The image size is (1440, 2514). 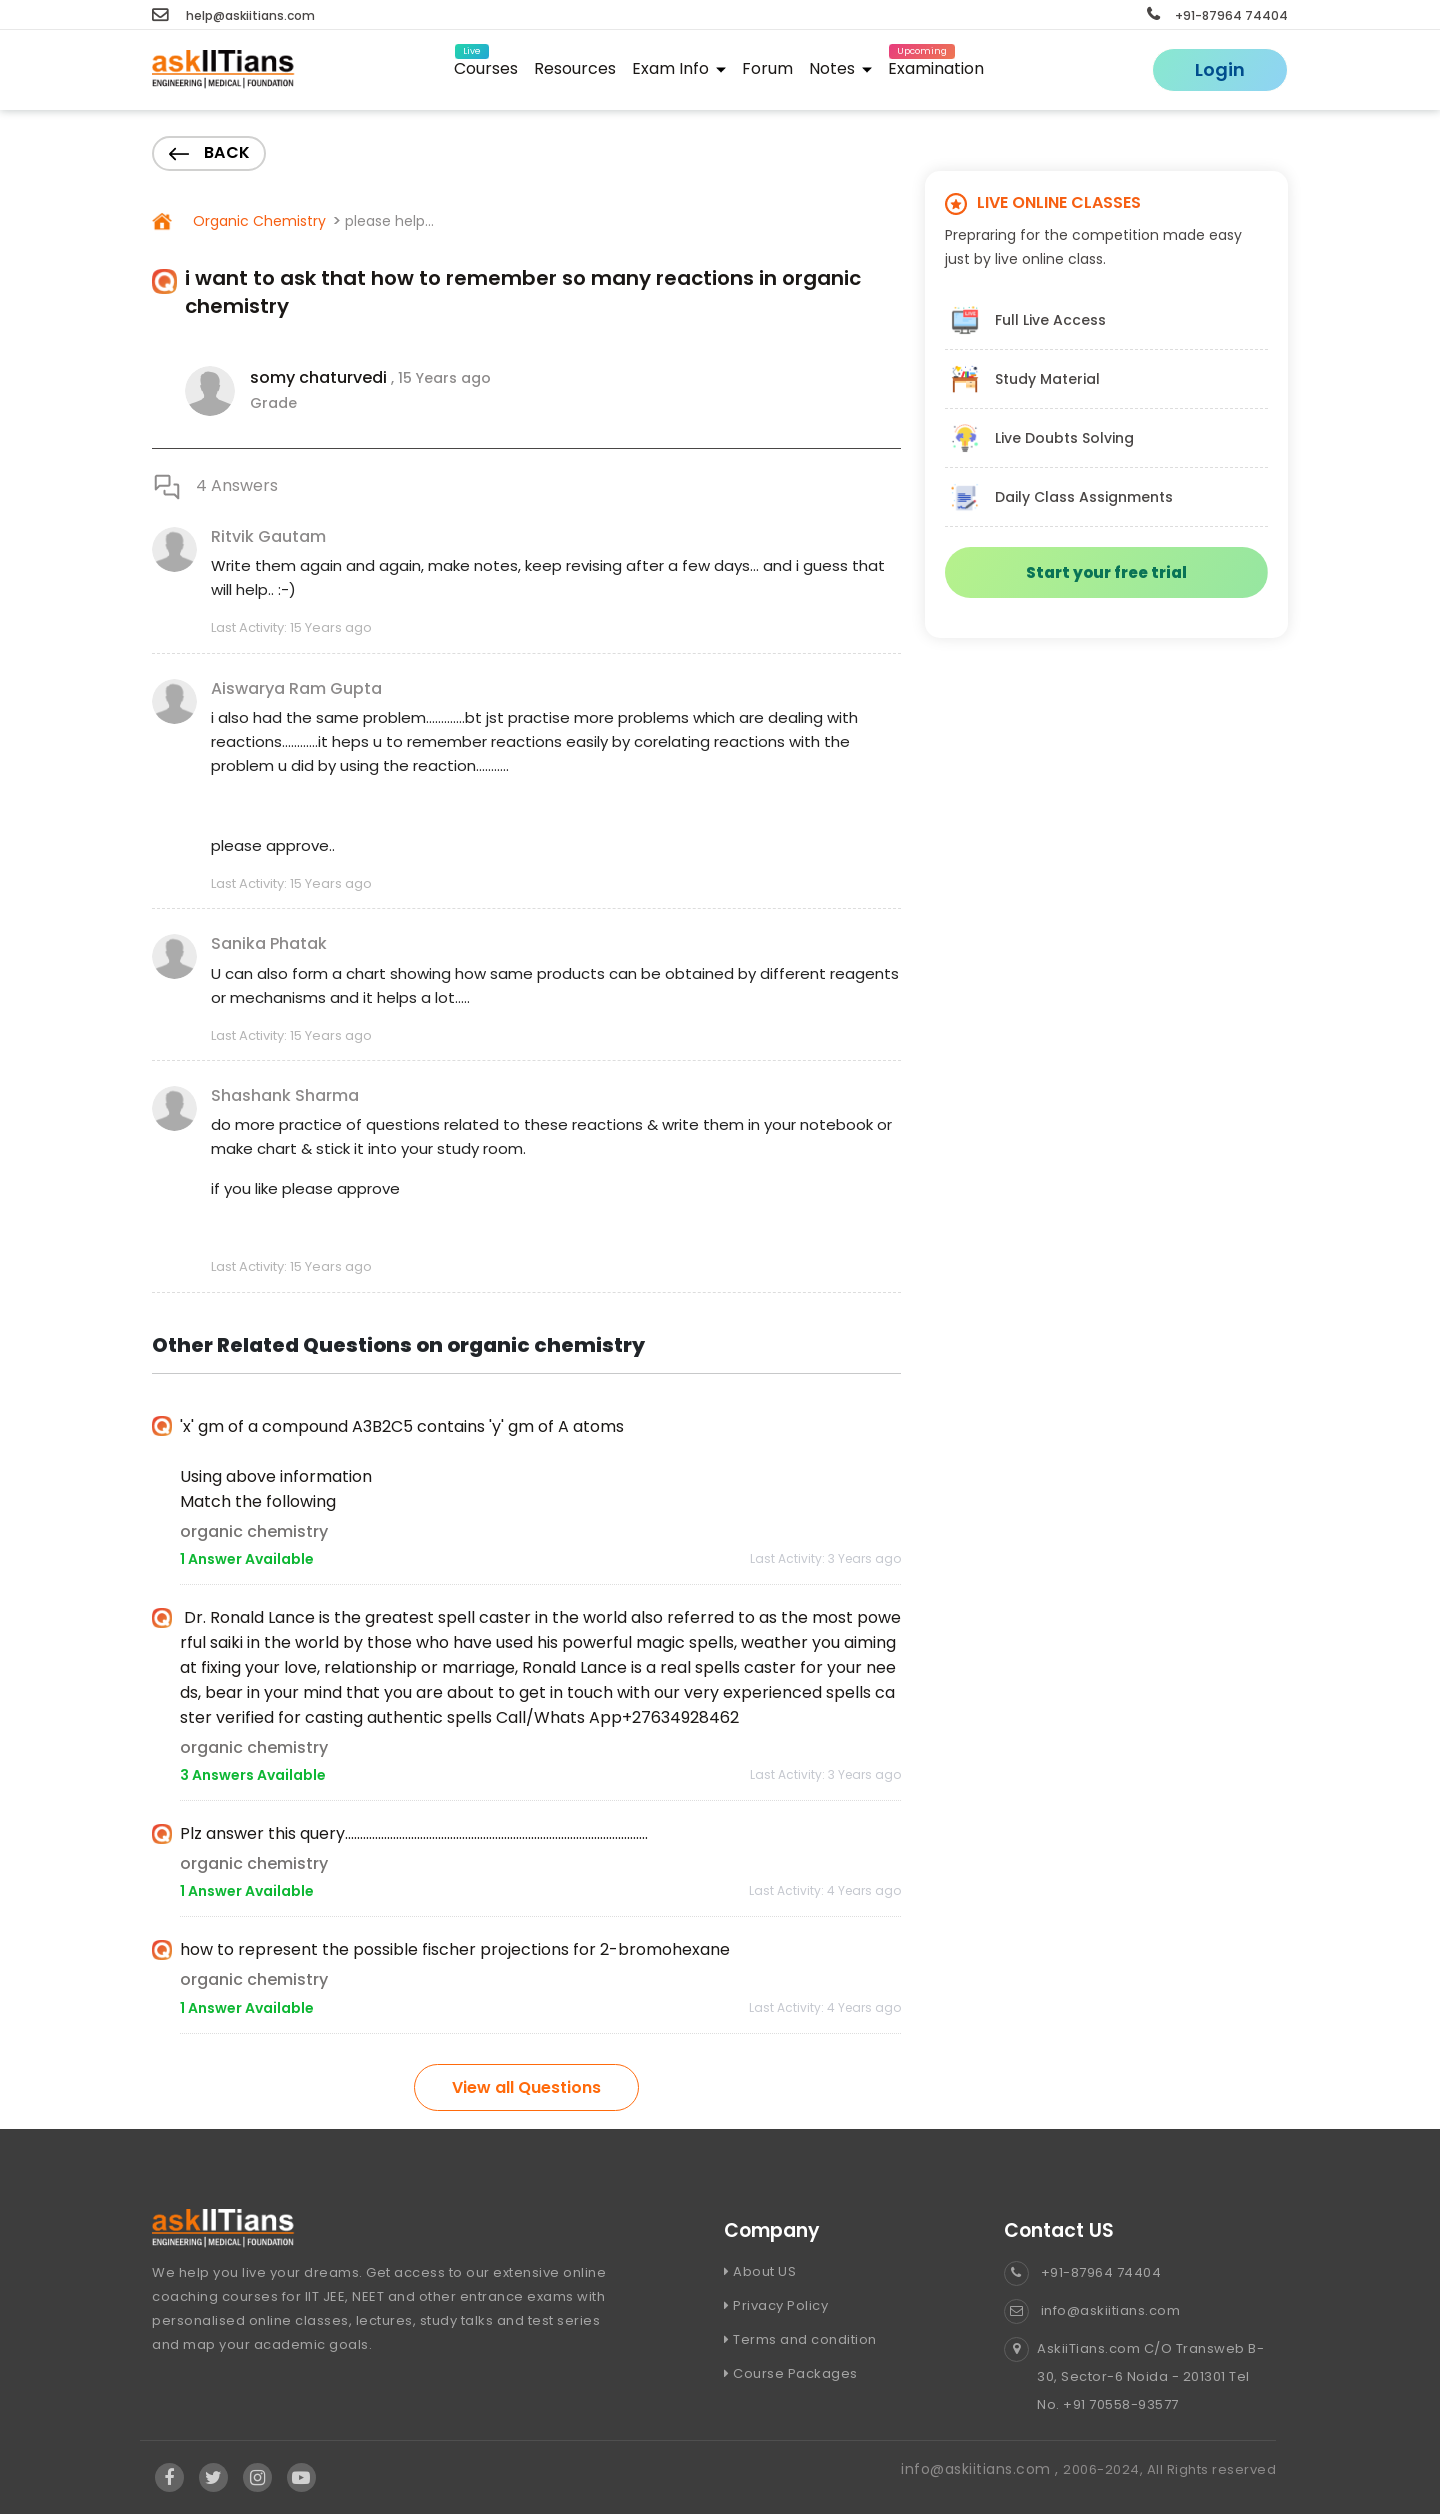 I want to click on Forum, so click(x=767, y=68).